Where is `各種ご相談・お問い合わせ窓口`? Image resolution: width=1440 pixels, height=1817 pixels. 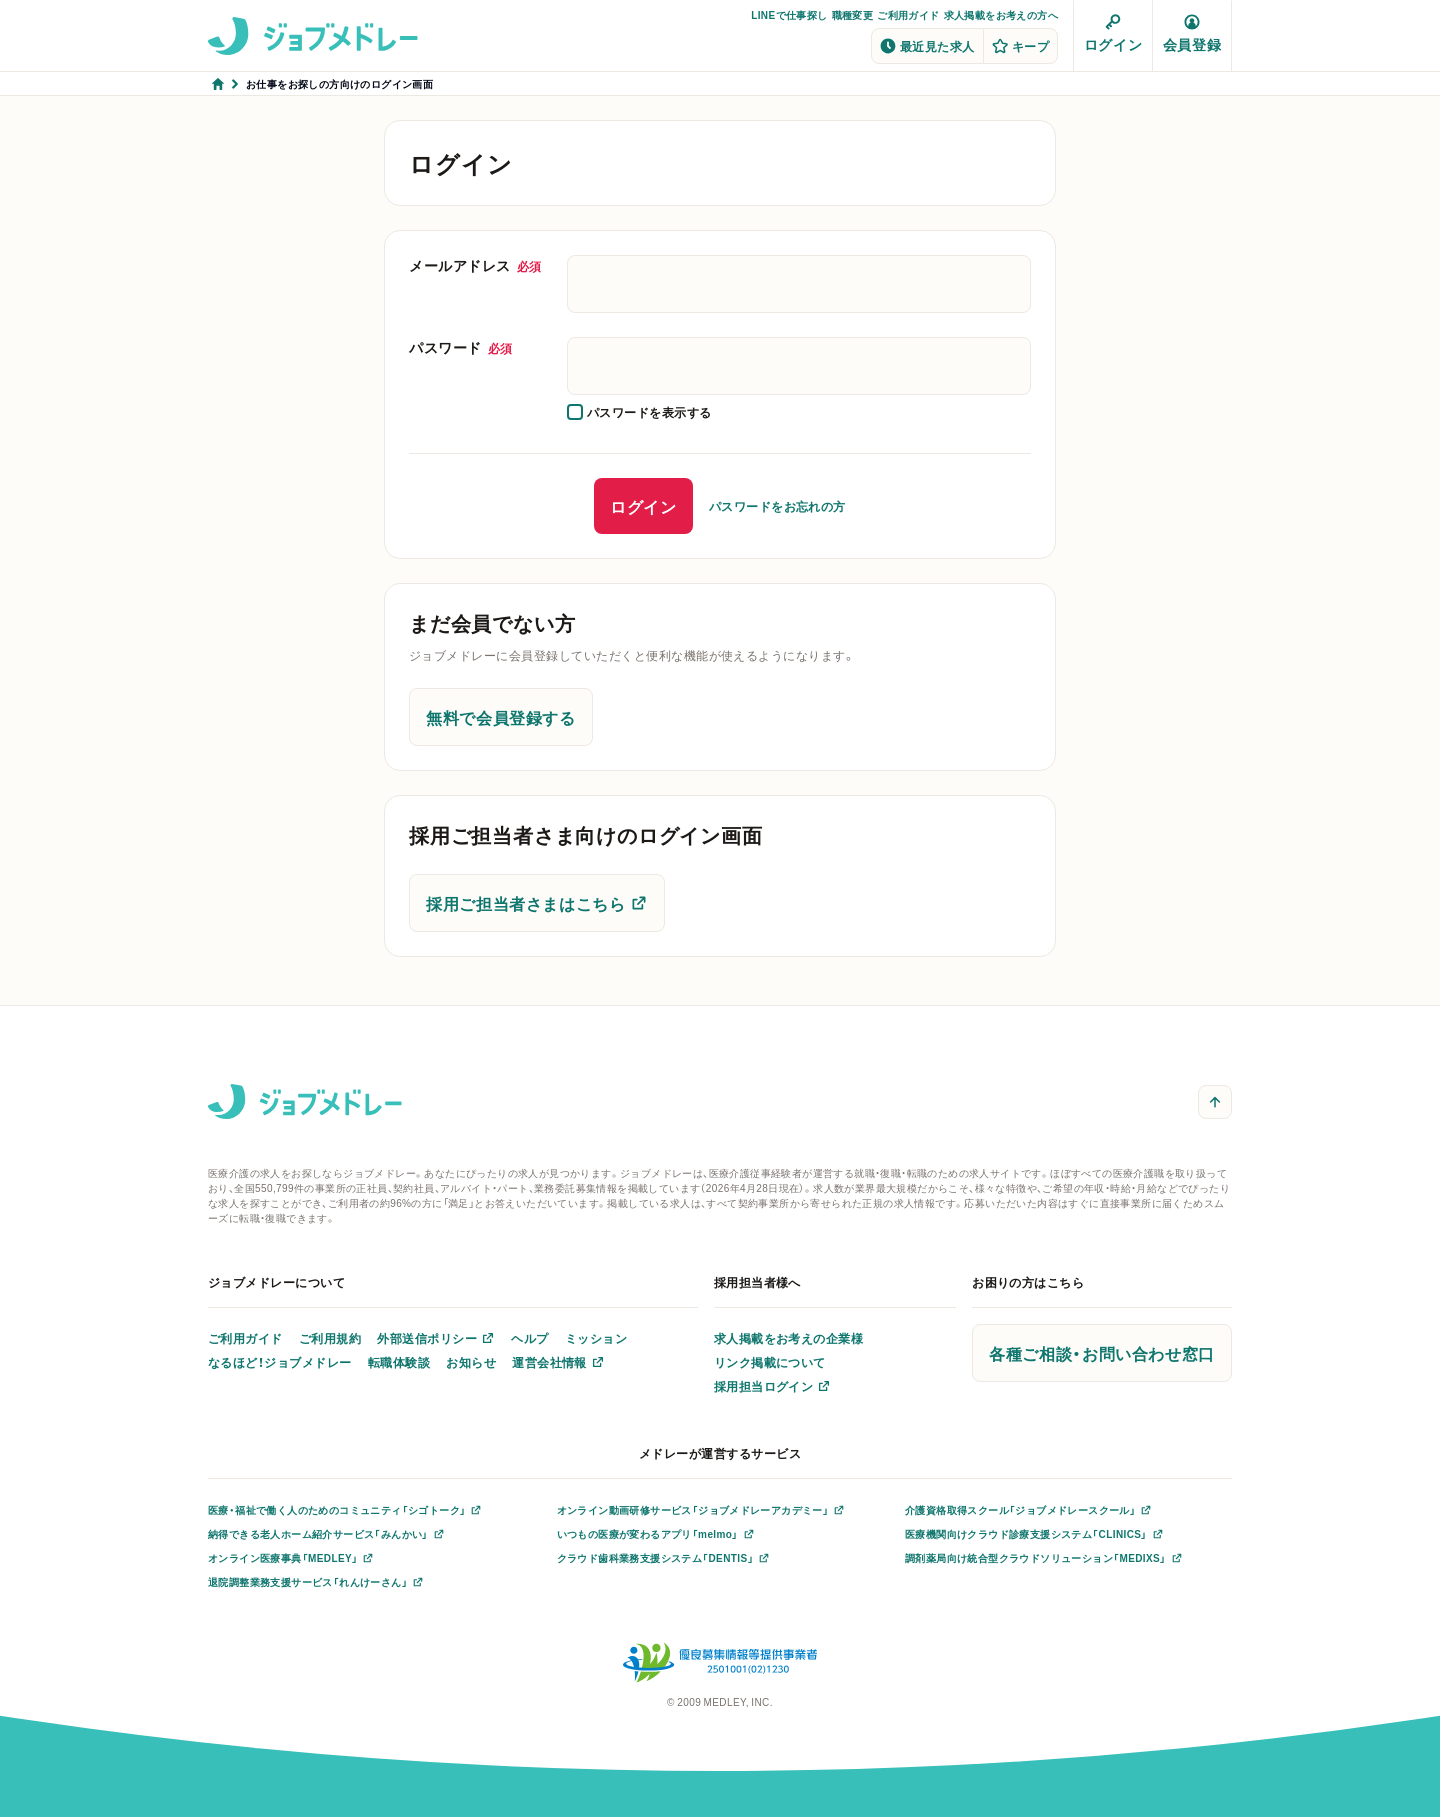 各種ご相談・お問い合わせ窓口 is located at coordinates (1102, 1353).